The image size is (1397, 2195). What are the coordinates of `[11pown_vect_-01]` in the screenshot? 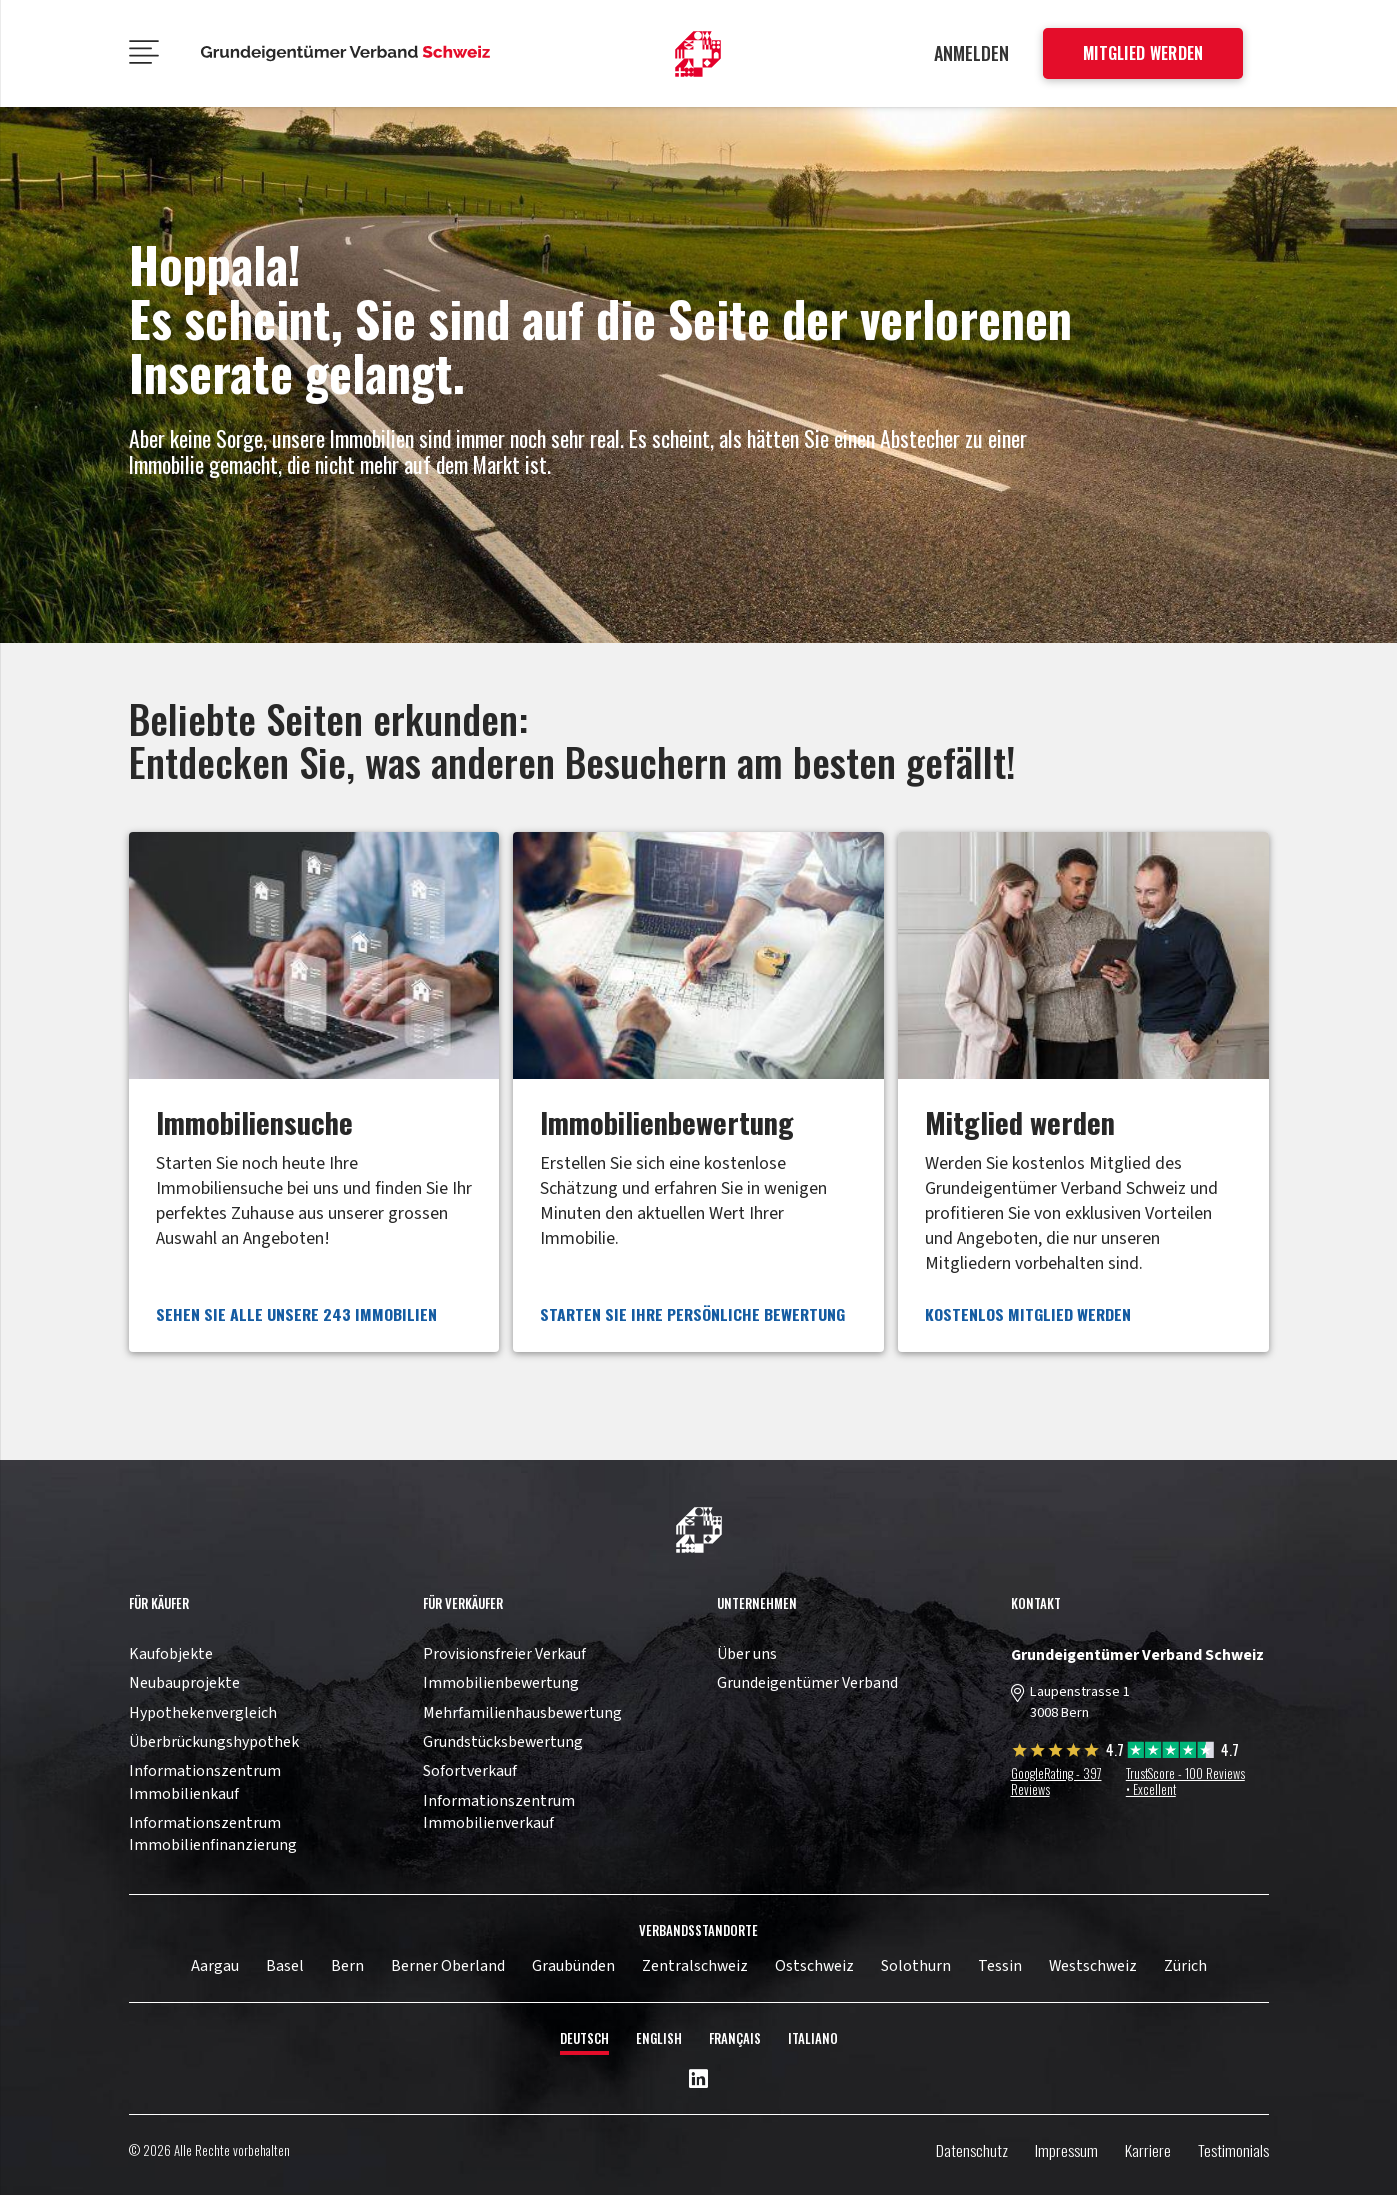 It's located at (698, 53).